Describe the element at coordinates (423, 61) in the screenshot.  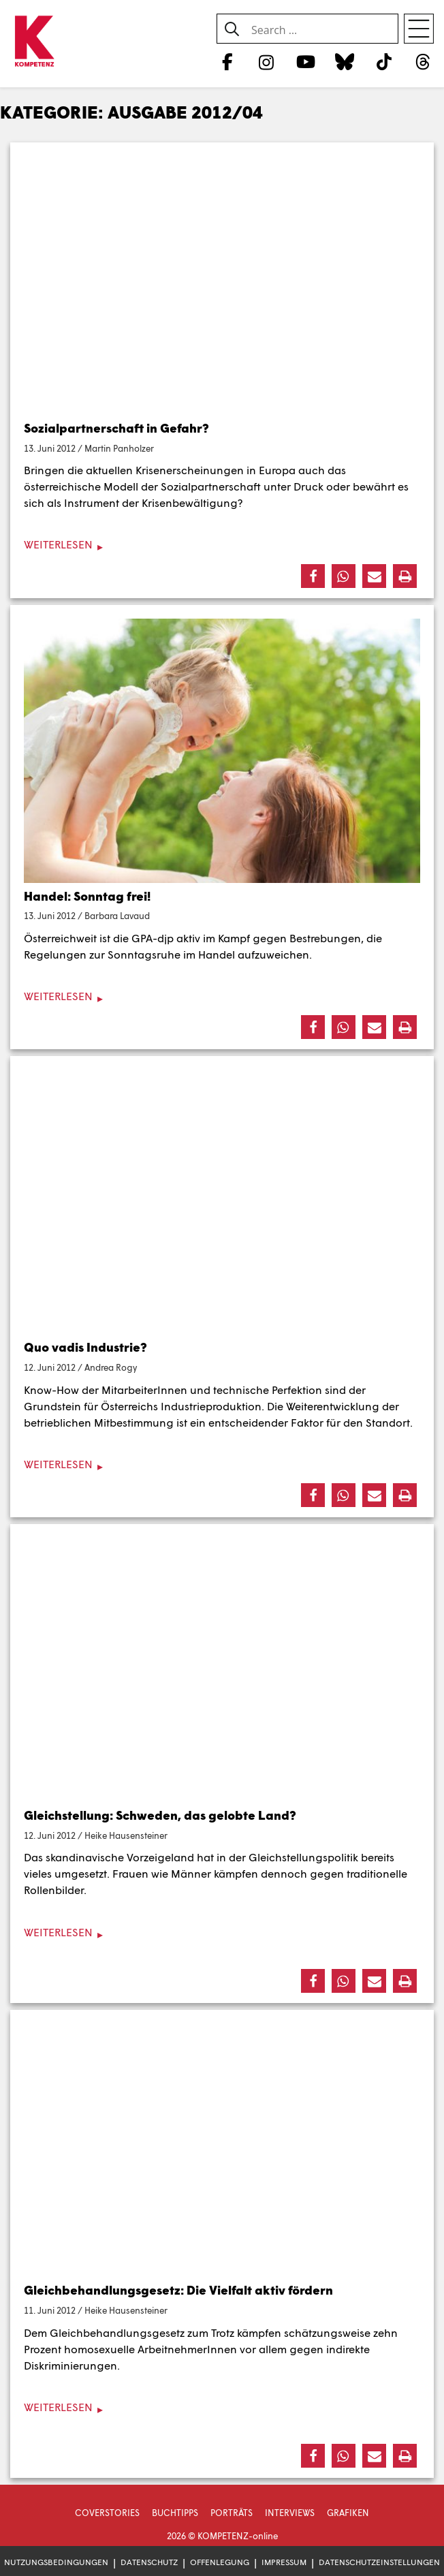
I see `[Threads]` at that location.